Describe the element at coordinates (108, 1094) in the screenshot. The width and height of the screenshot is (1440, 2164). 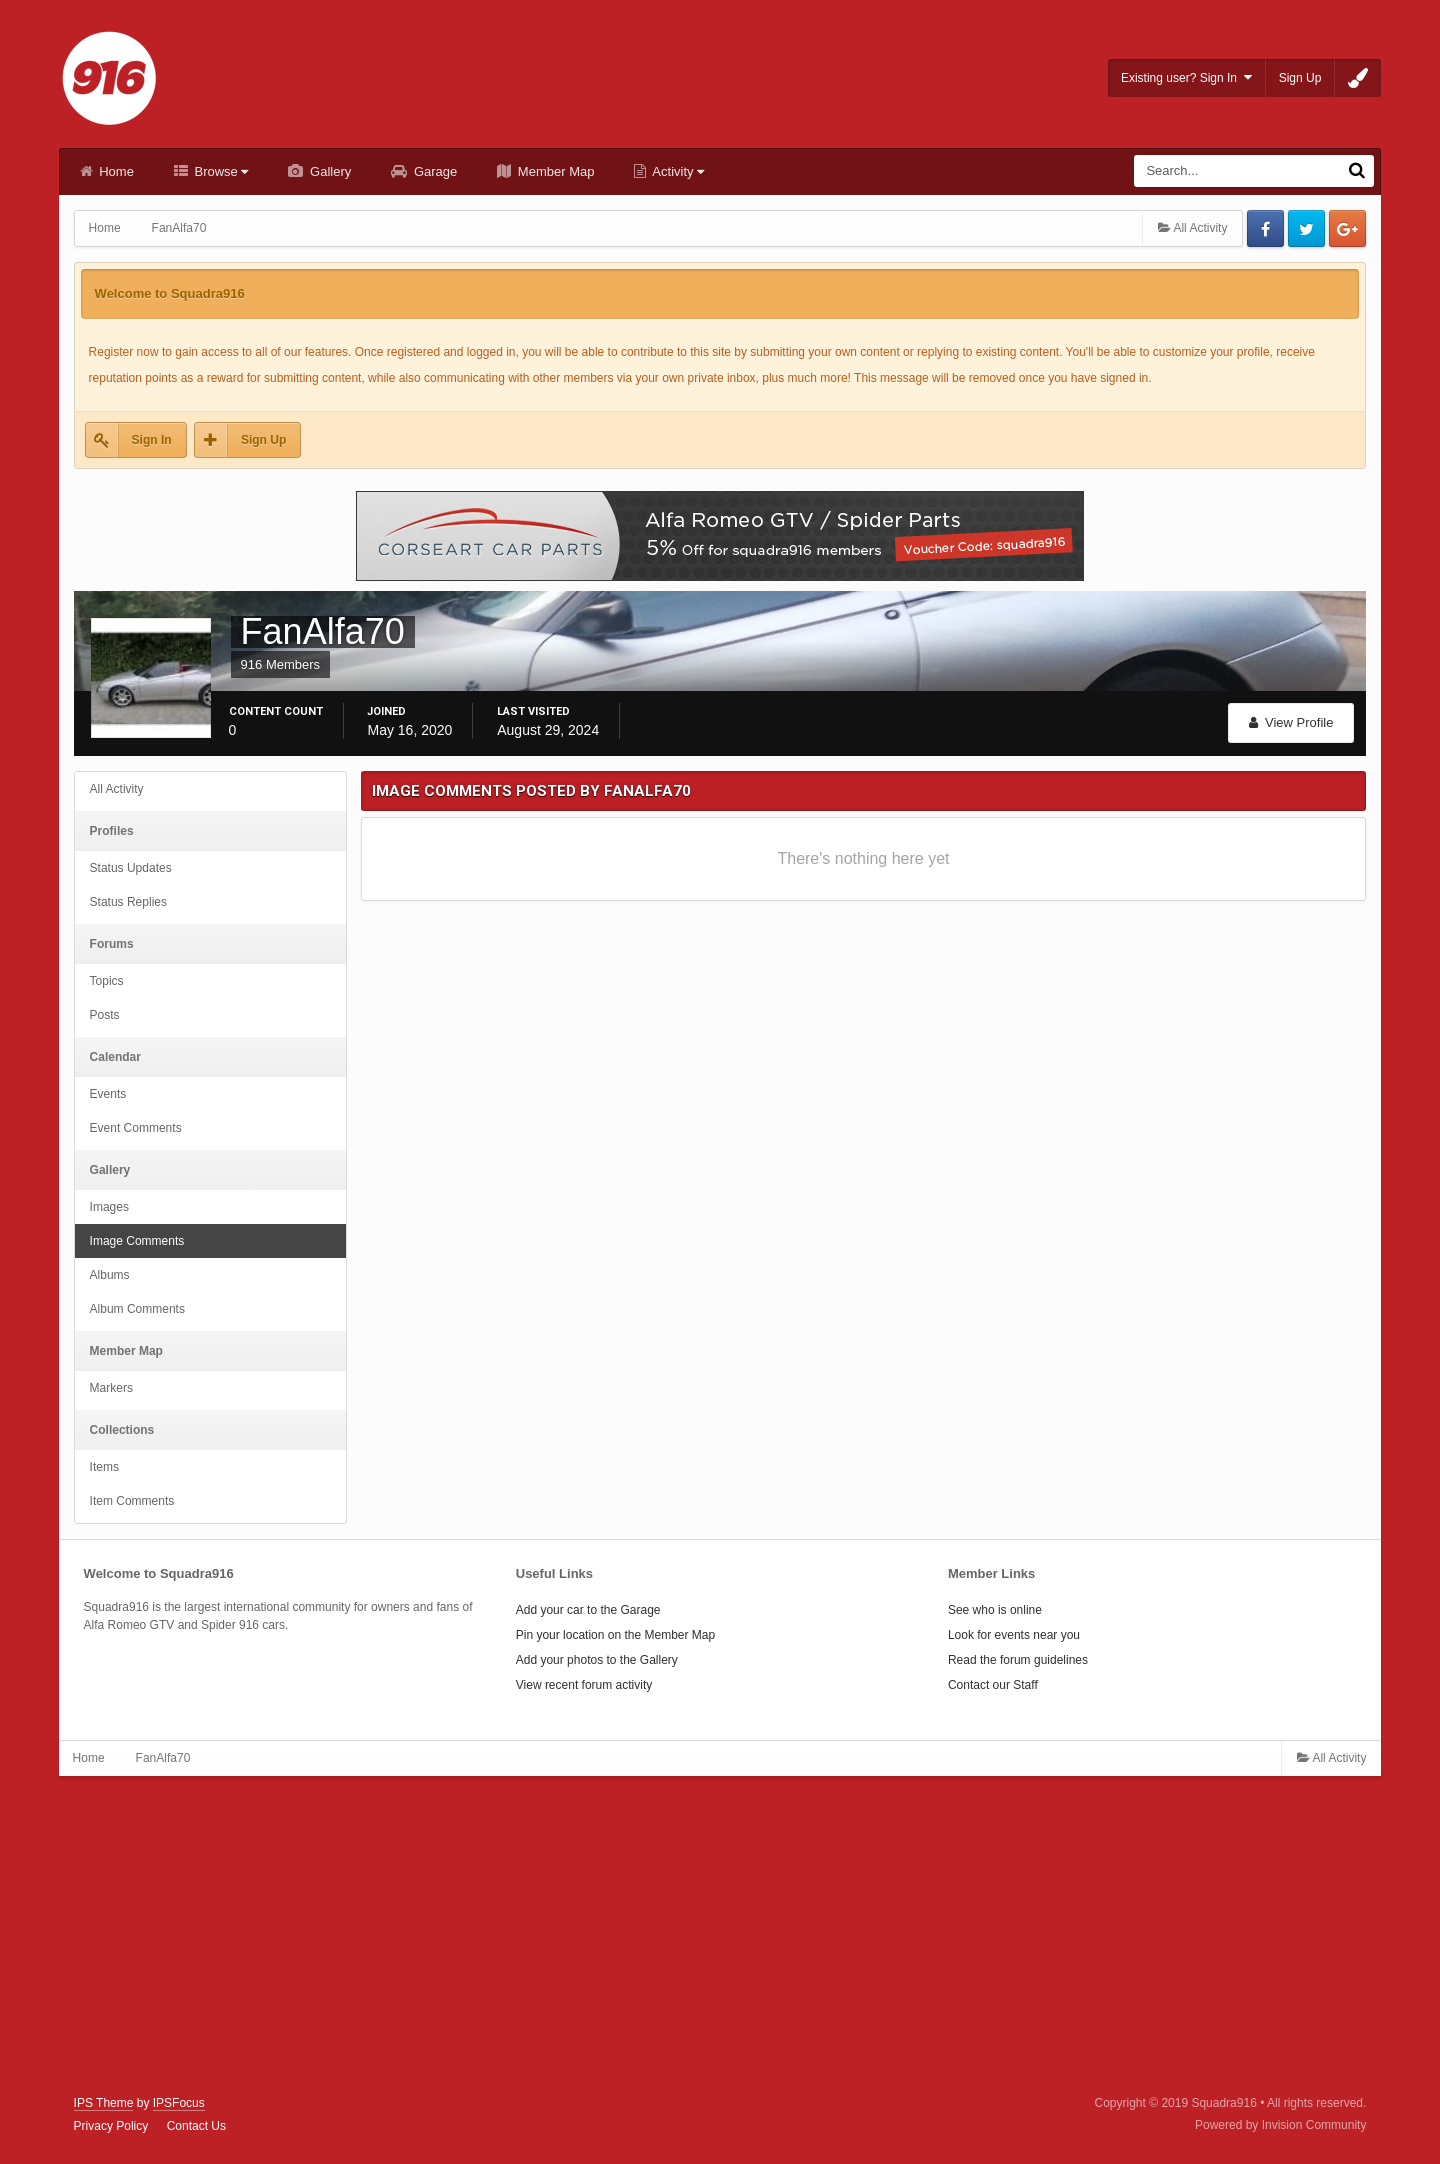
I see `Events` at that location.